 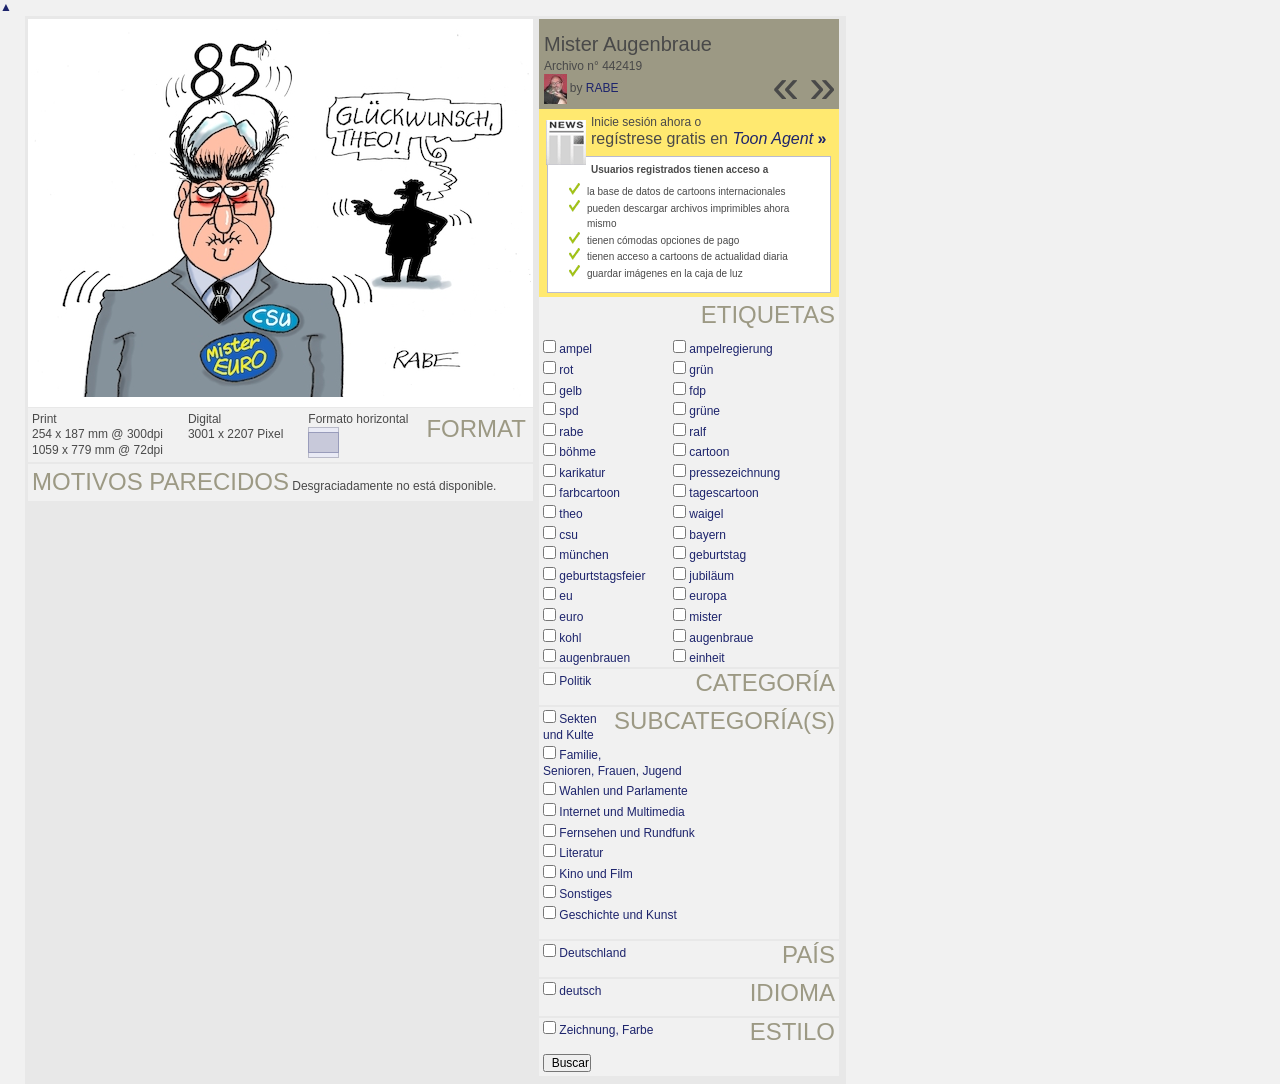 I want to click on csu, so click(x=568, y=535).